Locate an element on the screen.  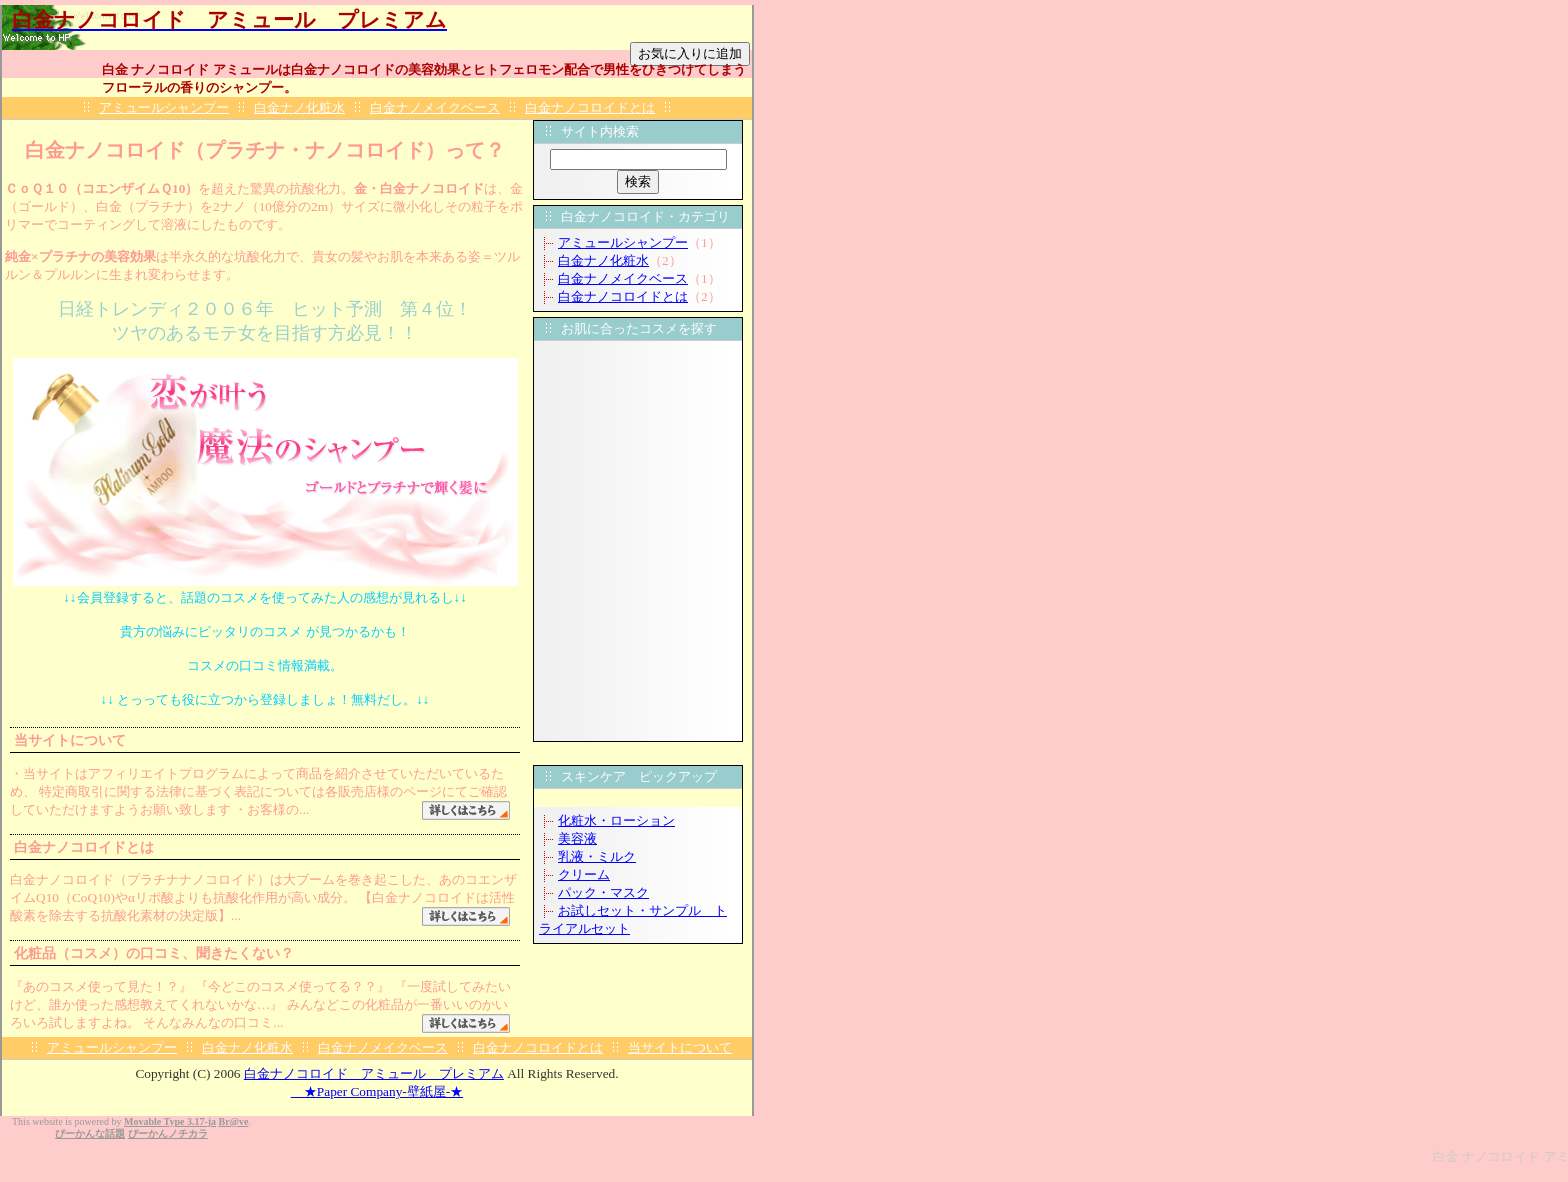
ぴーかんな話題 is located at coordinates (90, 1133).